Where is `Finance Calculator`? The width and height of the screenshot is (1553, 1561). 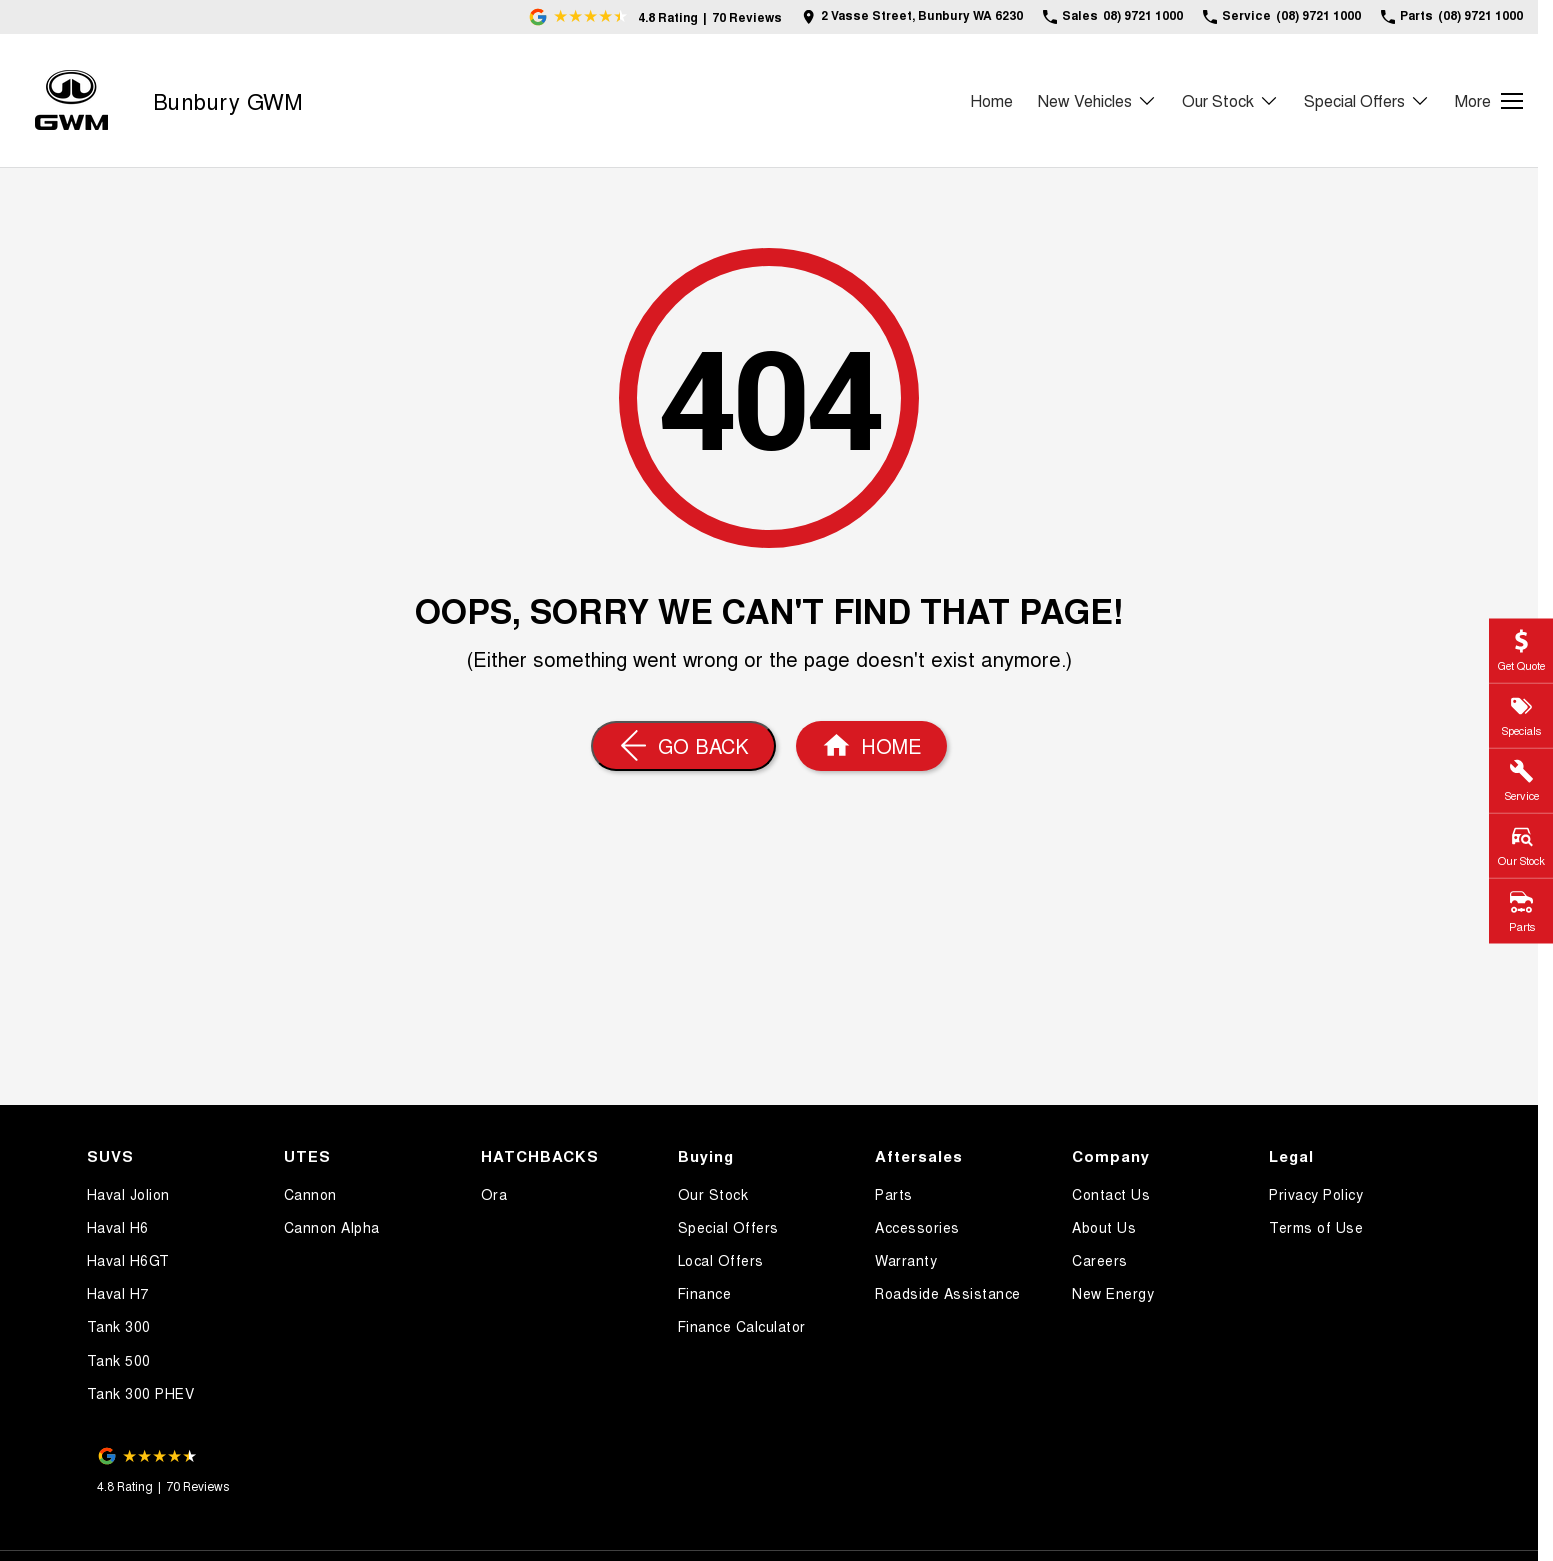 Finance Calculator is located at coordinates (742, 1326).